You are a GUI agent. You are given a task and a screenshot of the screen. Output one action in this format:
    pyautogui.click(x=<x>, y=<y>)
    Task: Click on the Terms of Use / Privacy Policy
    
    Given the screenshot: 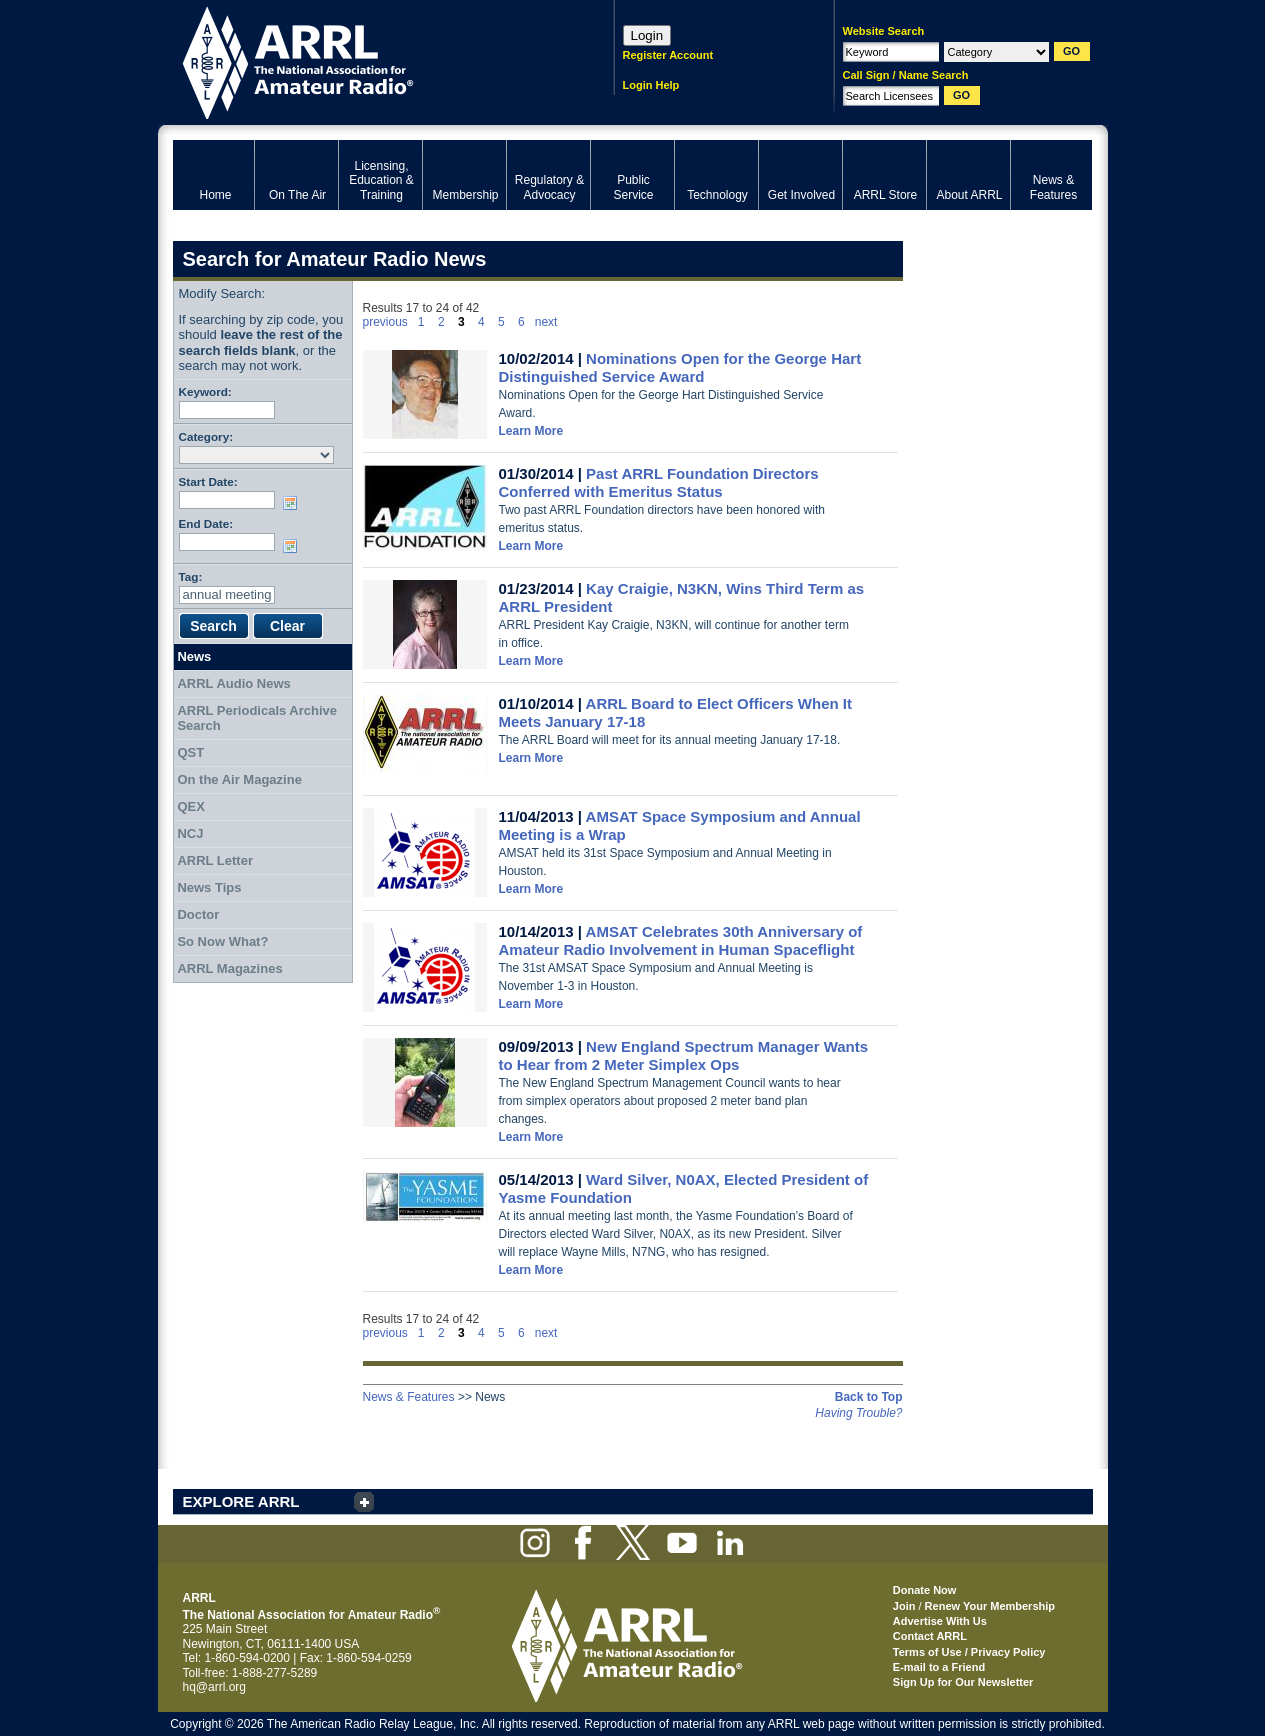 What is the action you would take?
    pyautogui.click(x=969, y=1652)
    